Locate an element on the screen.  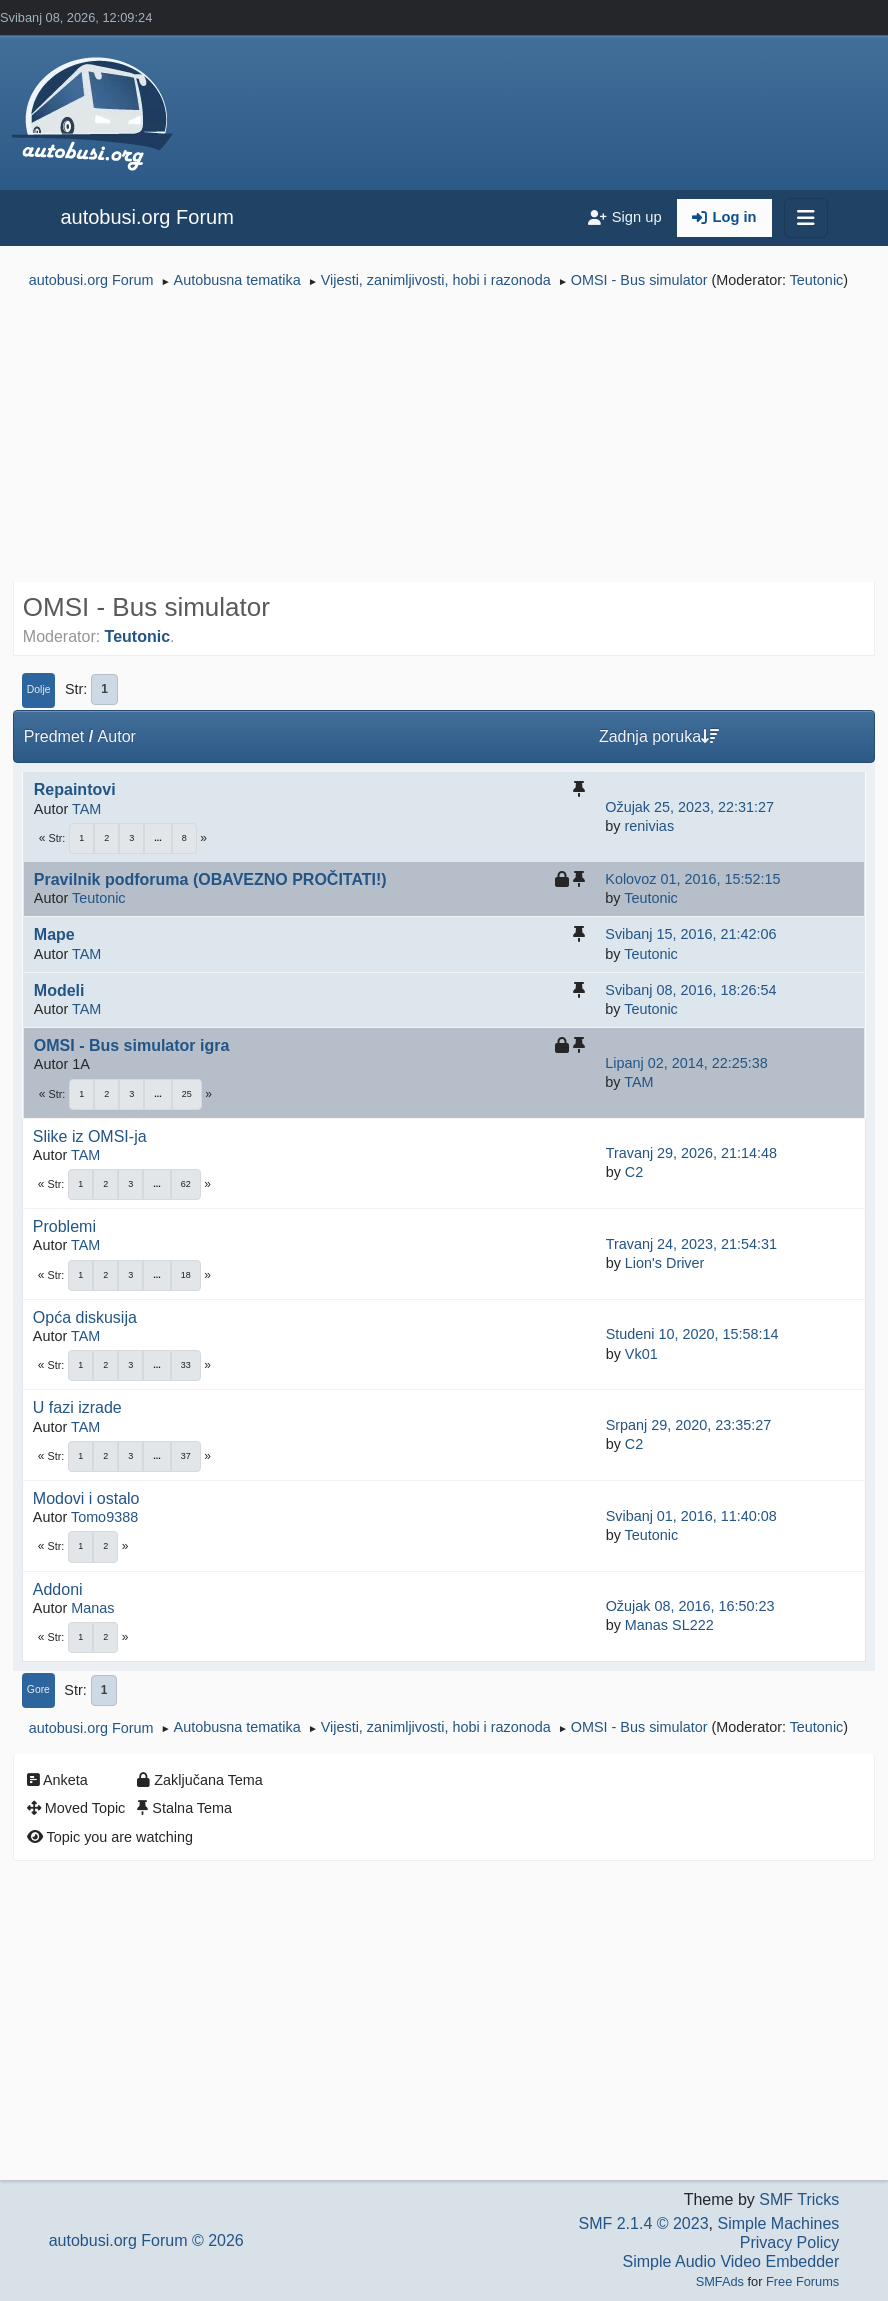
Problemi is located at coordinates (64, 1226).